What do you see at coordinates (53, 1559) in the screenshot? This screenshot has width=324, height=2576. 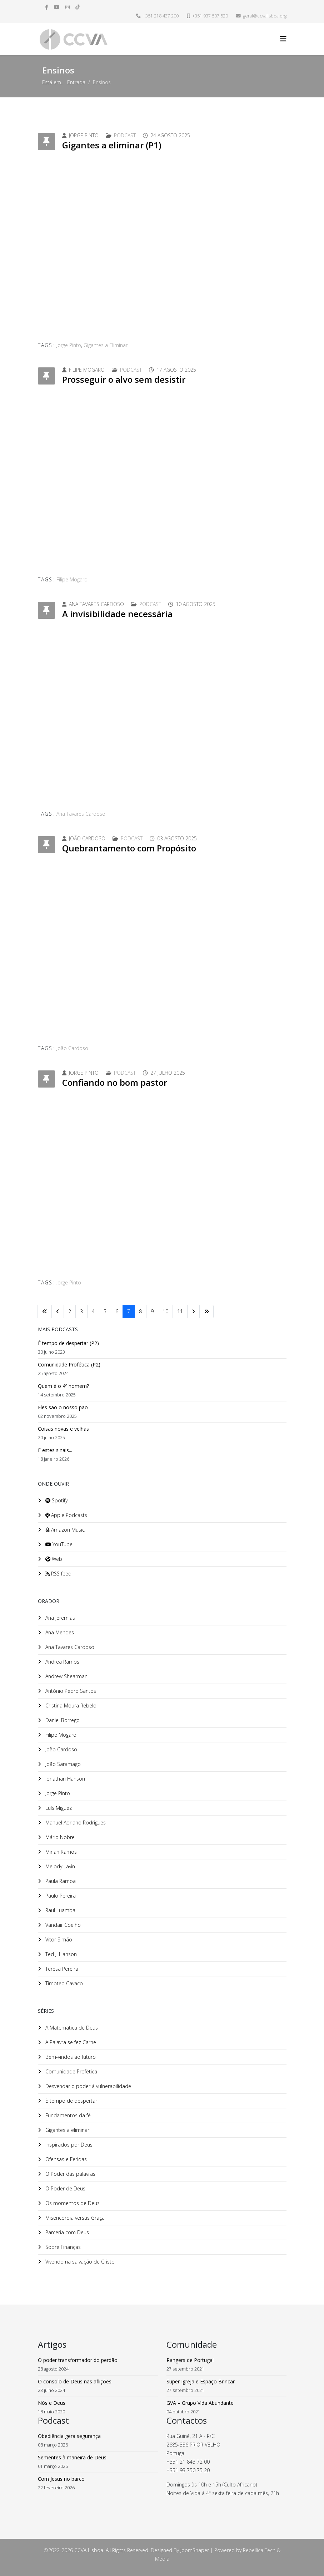 I see `Web` at bounding box center [53, 1559].